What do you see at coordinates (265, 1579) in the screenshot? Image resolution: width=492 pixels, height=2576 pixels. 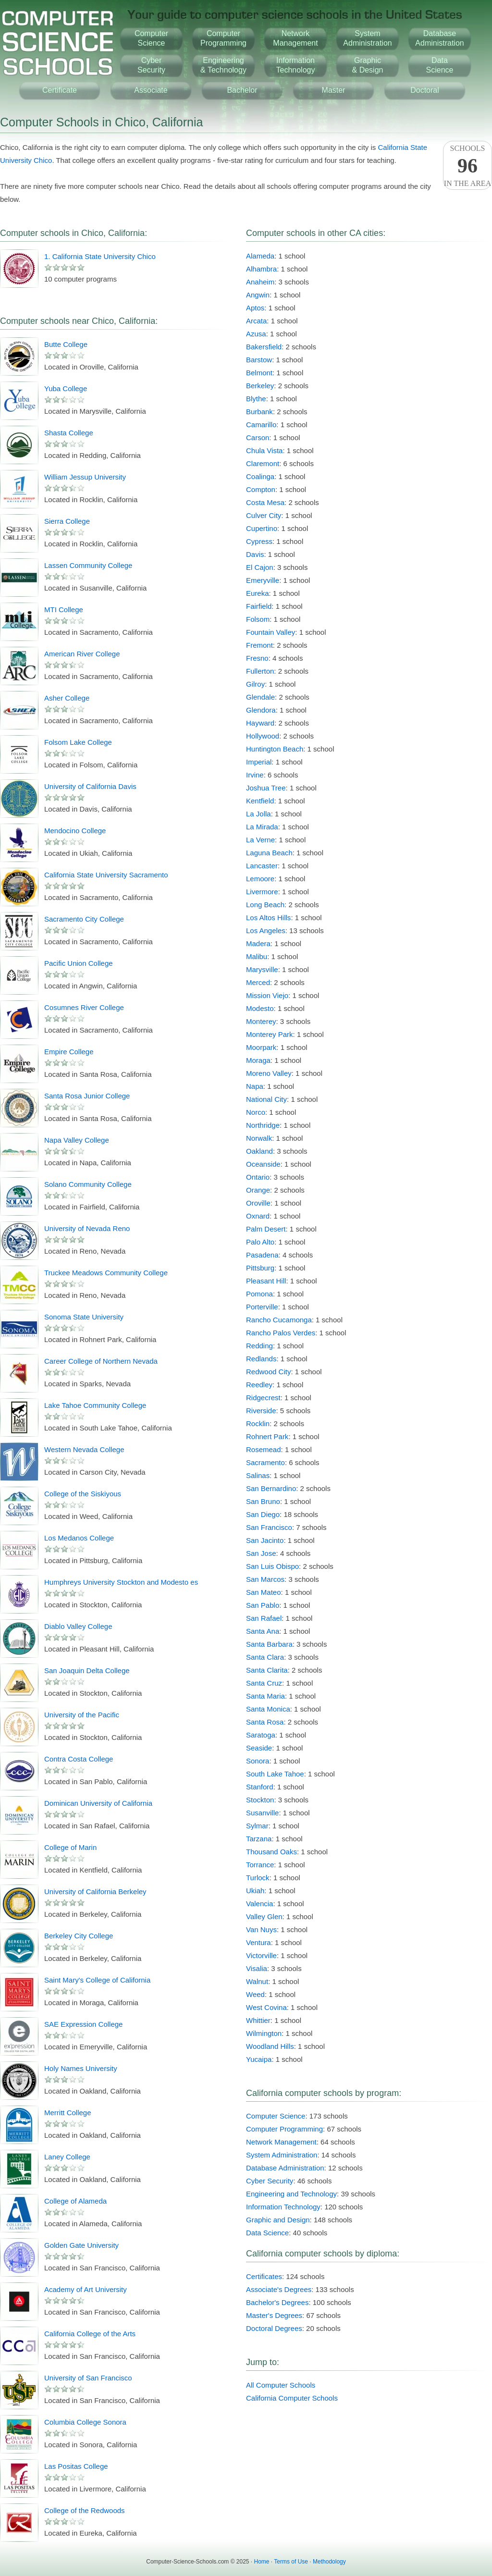 I see `San Marcos` at bounding box center [265, 1579].